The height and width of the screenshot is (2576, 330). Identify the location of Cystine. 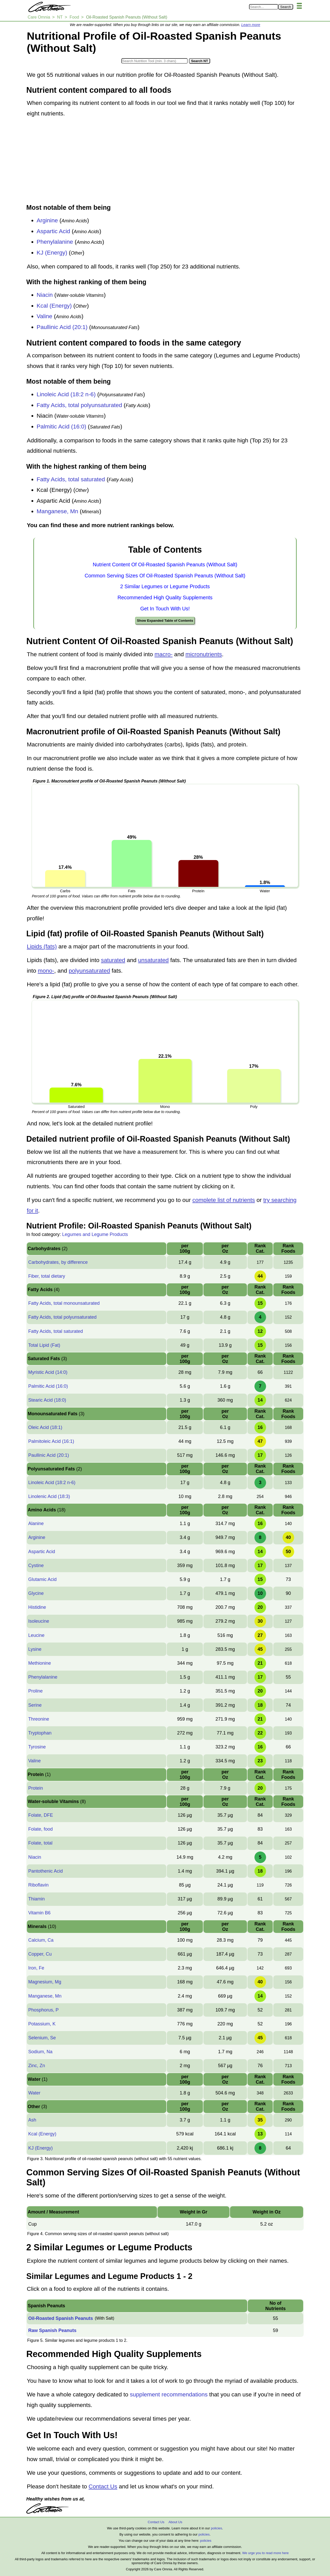
(36, 1565).